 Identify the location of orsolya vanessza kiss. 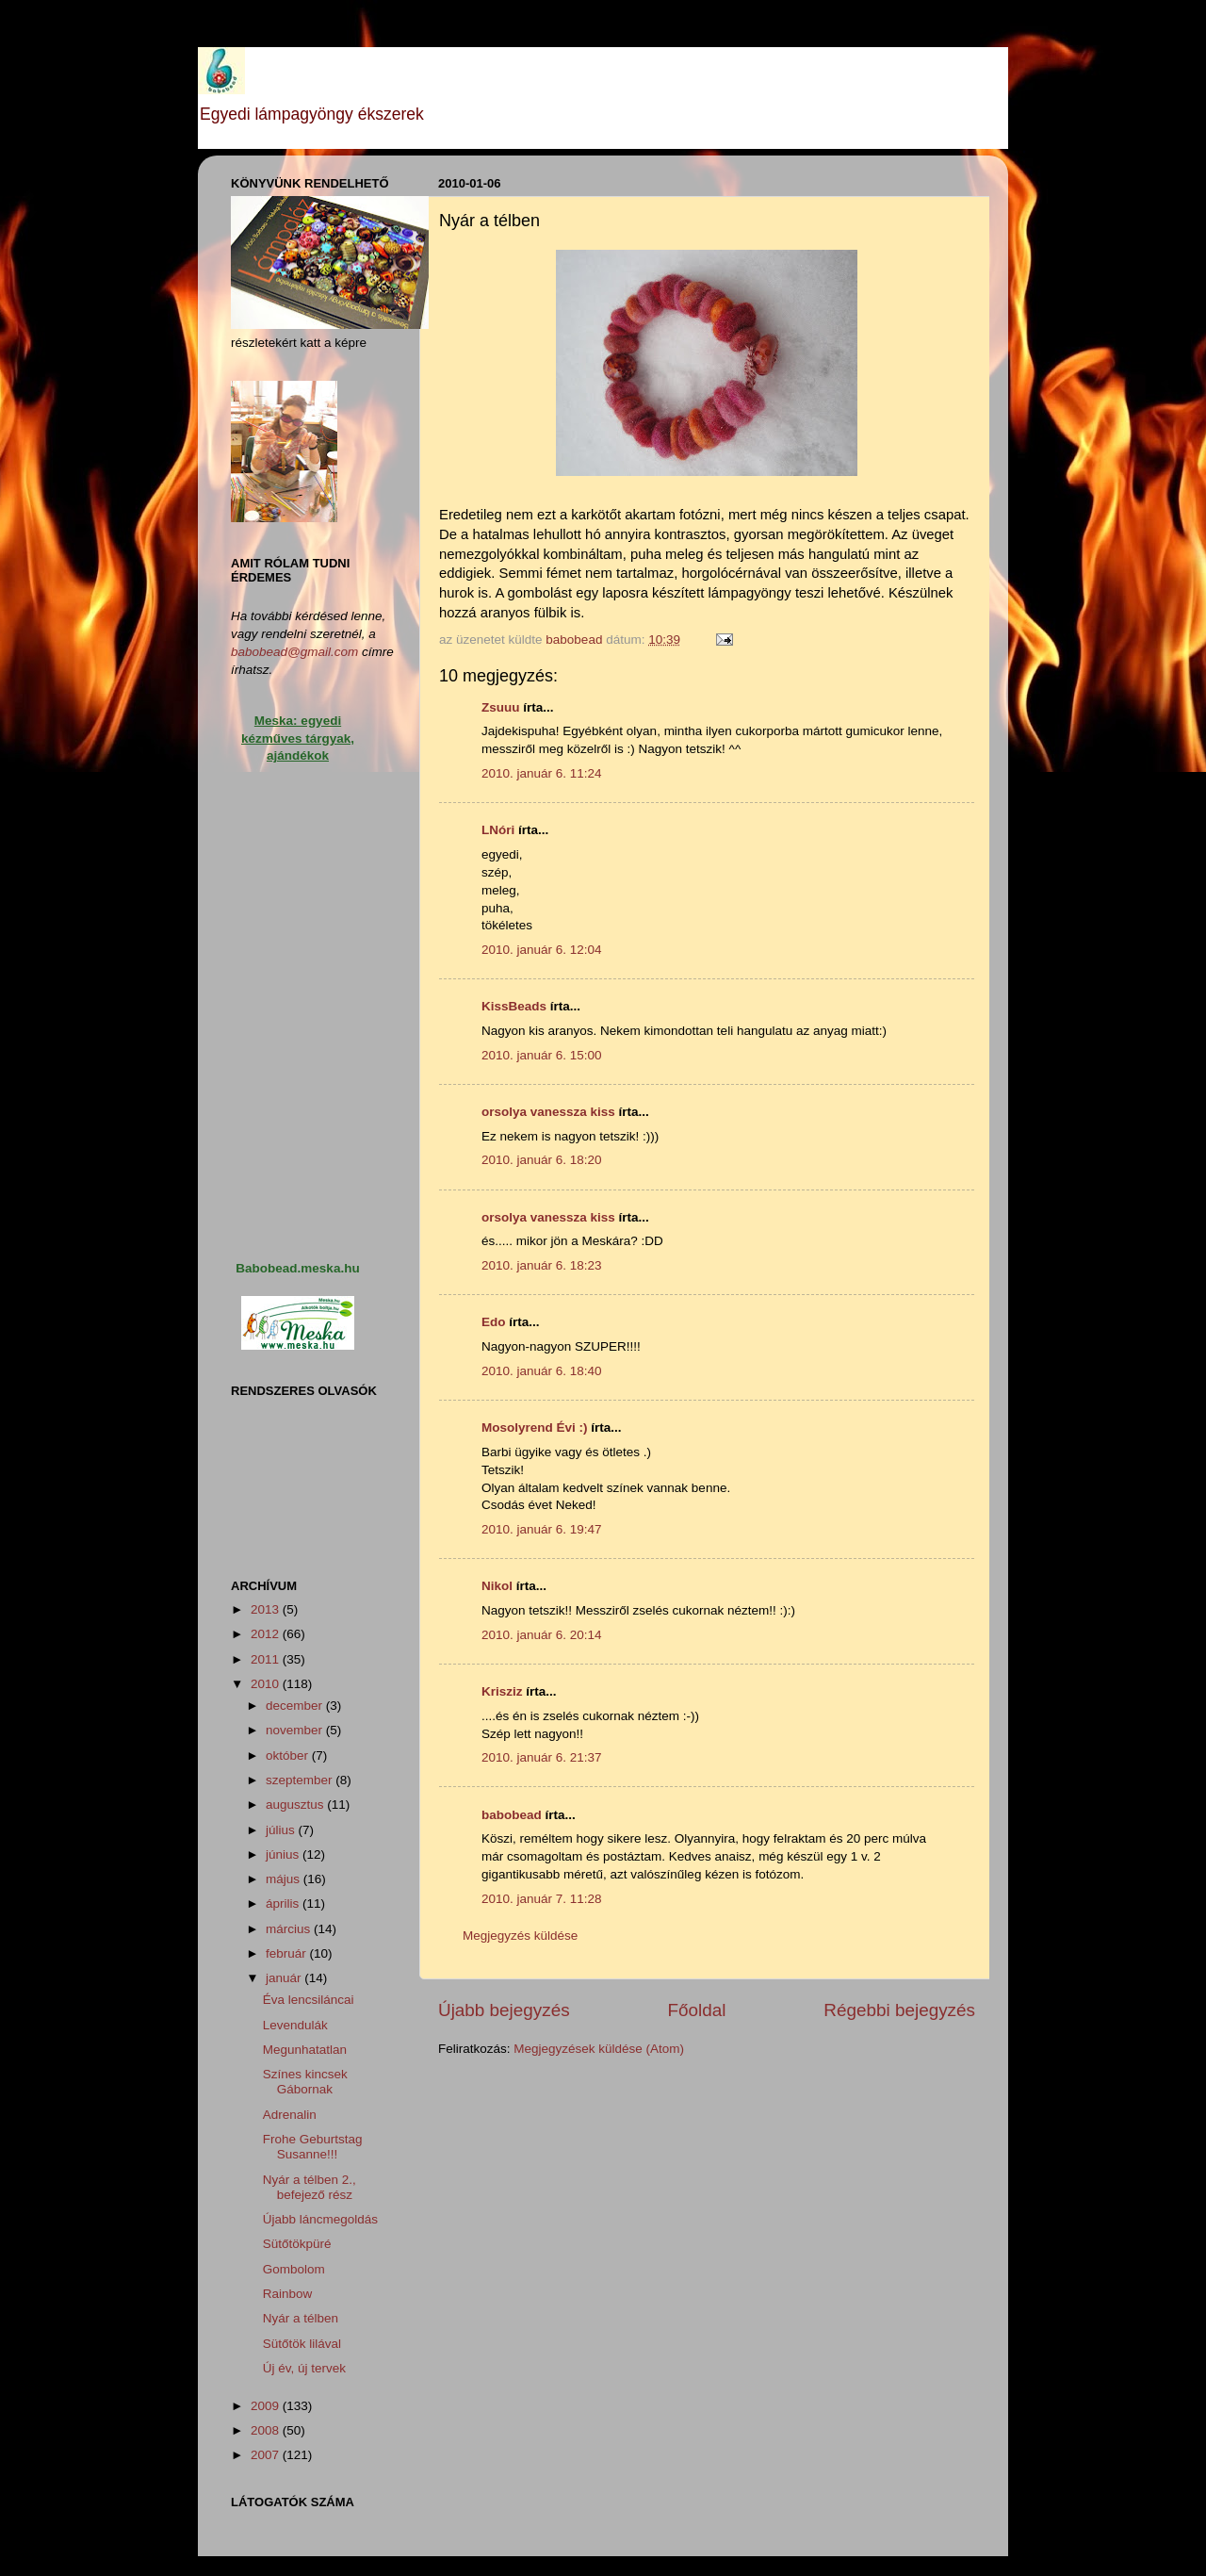
(548, 1112).